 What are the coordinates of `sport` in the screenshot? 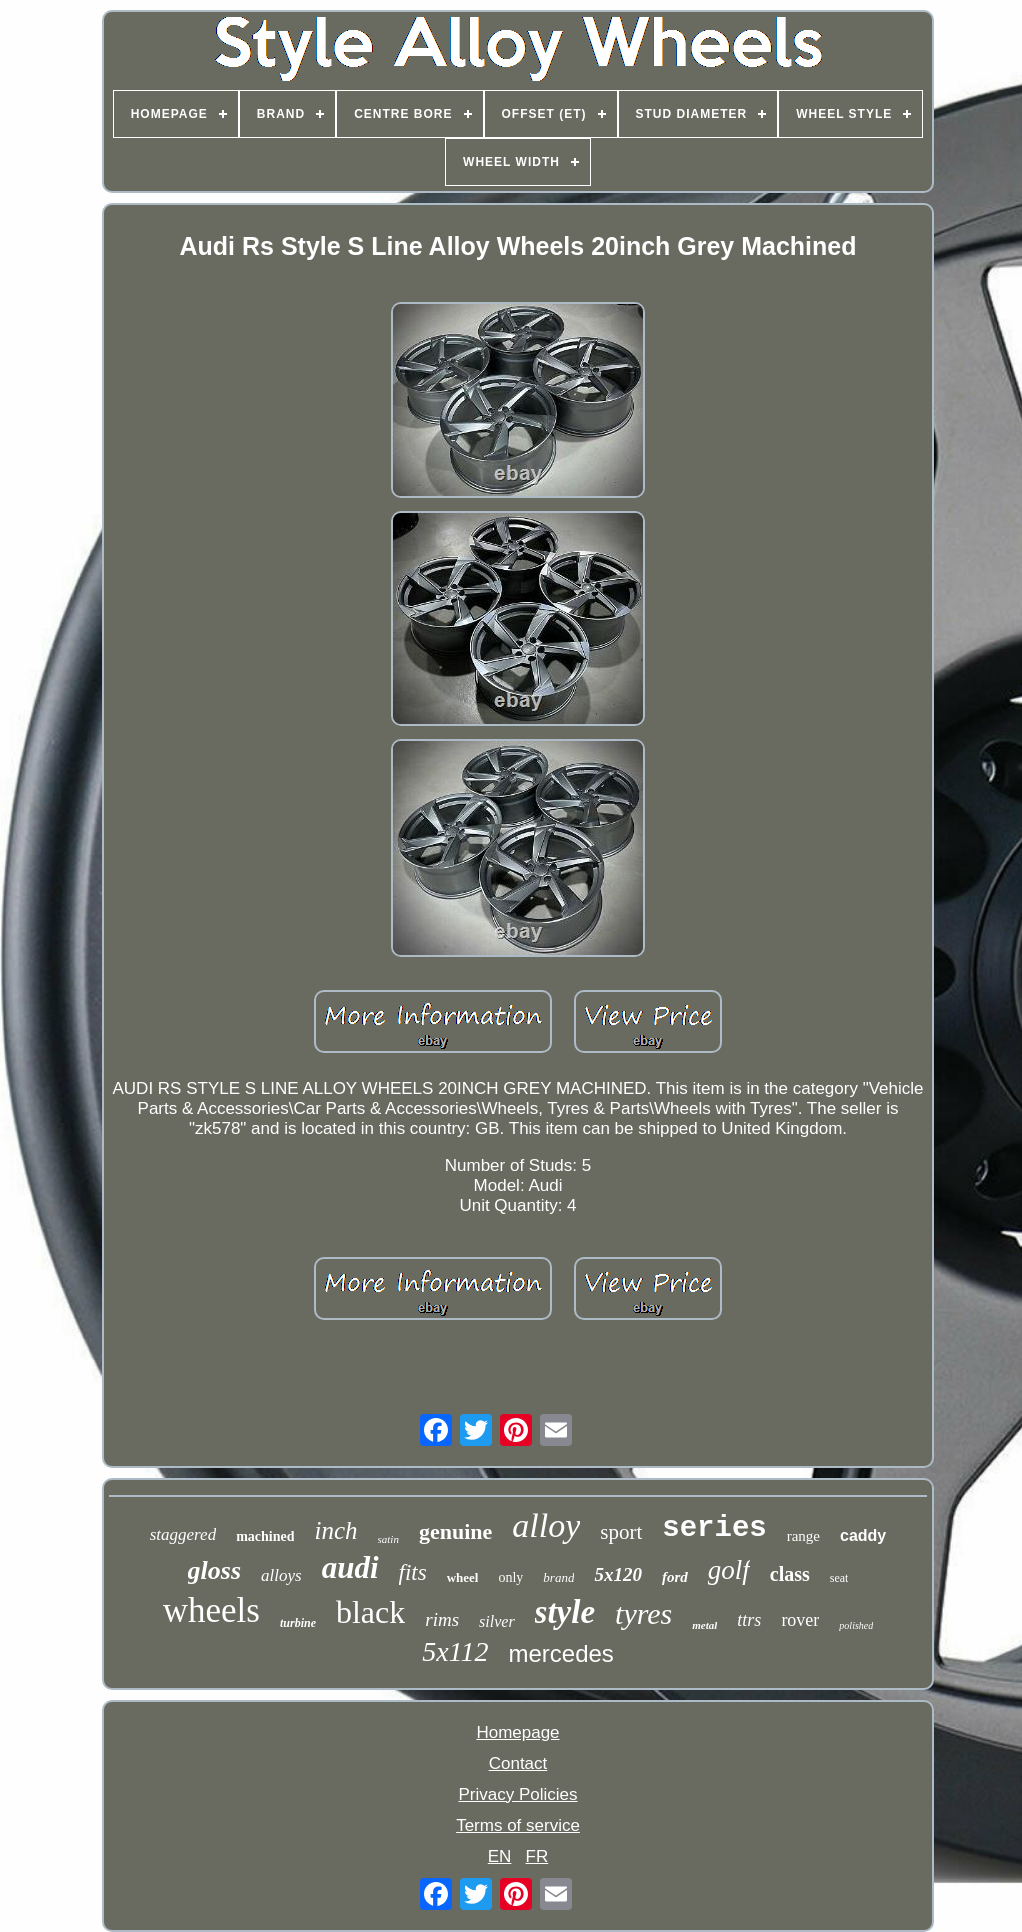 It's located at (621, 1532).